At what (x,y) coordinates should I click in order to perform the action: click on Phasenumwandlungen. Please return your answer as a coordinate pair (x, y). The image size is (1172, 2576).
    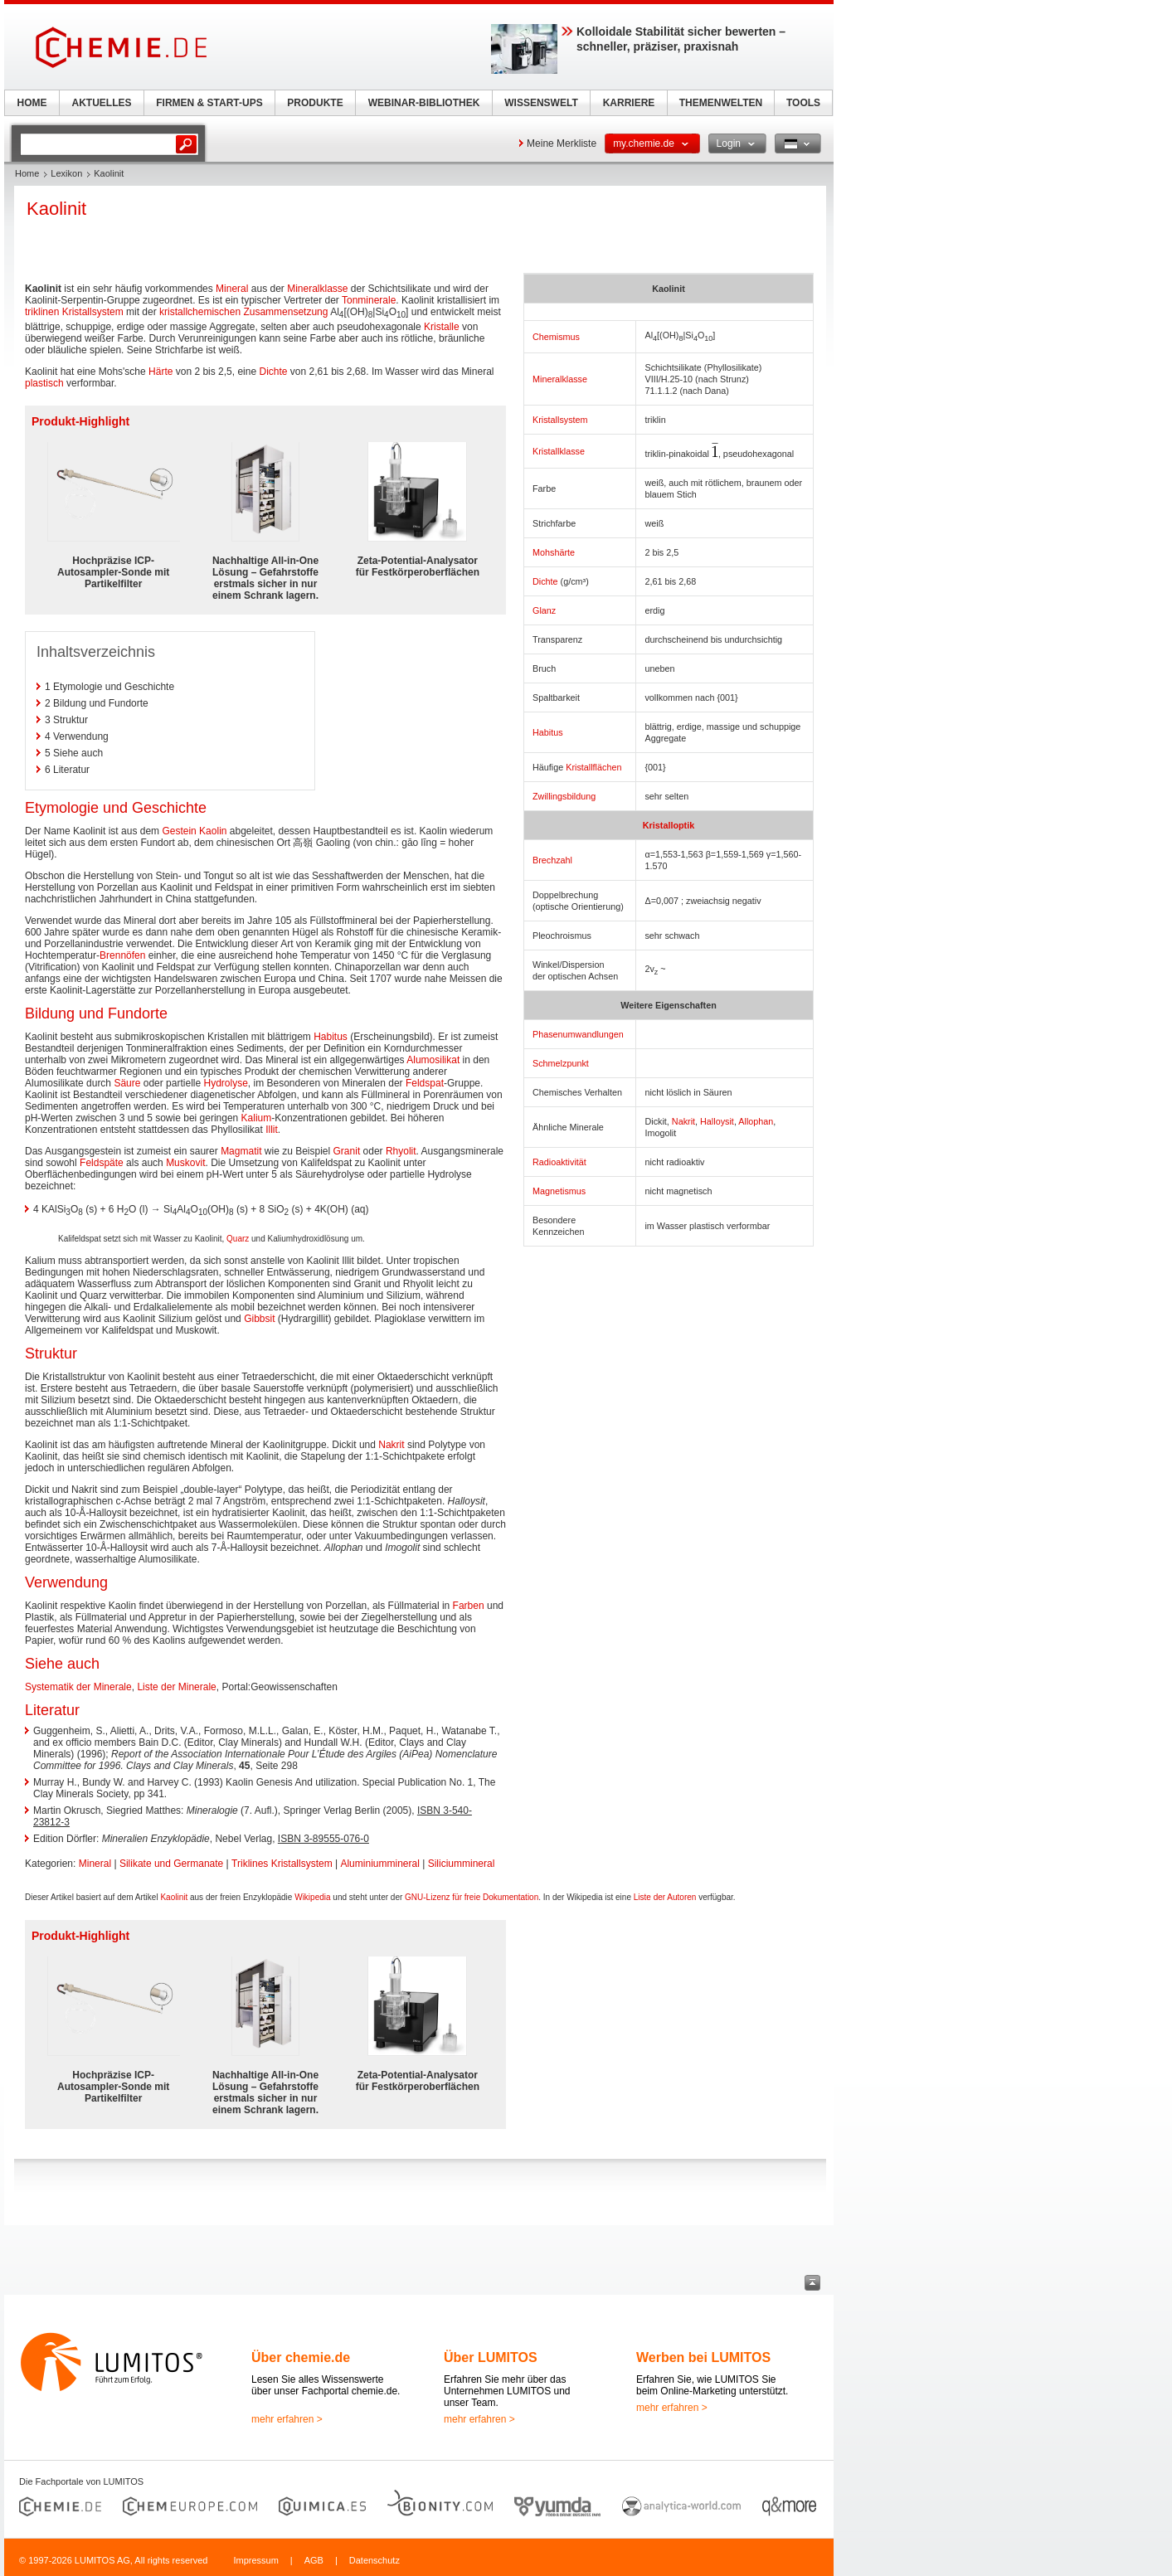
    Looking at the image, I should click on (578, 1034).